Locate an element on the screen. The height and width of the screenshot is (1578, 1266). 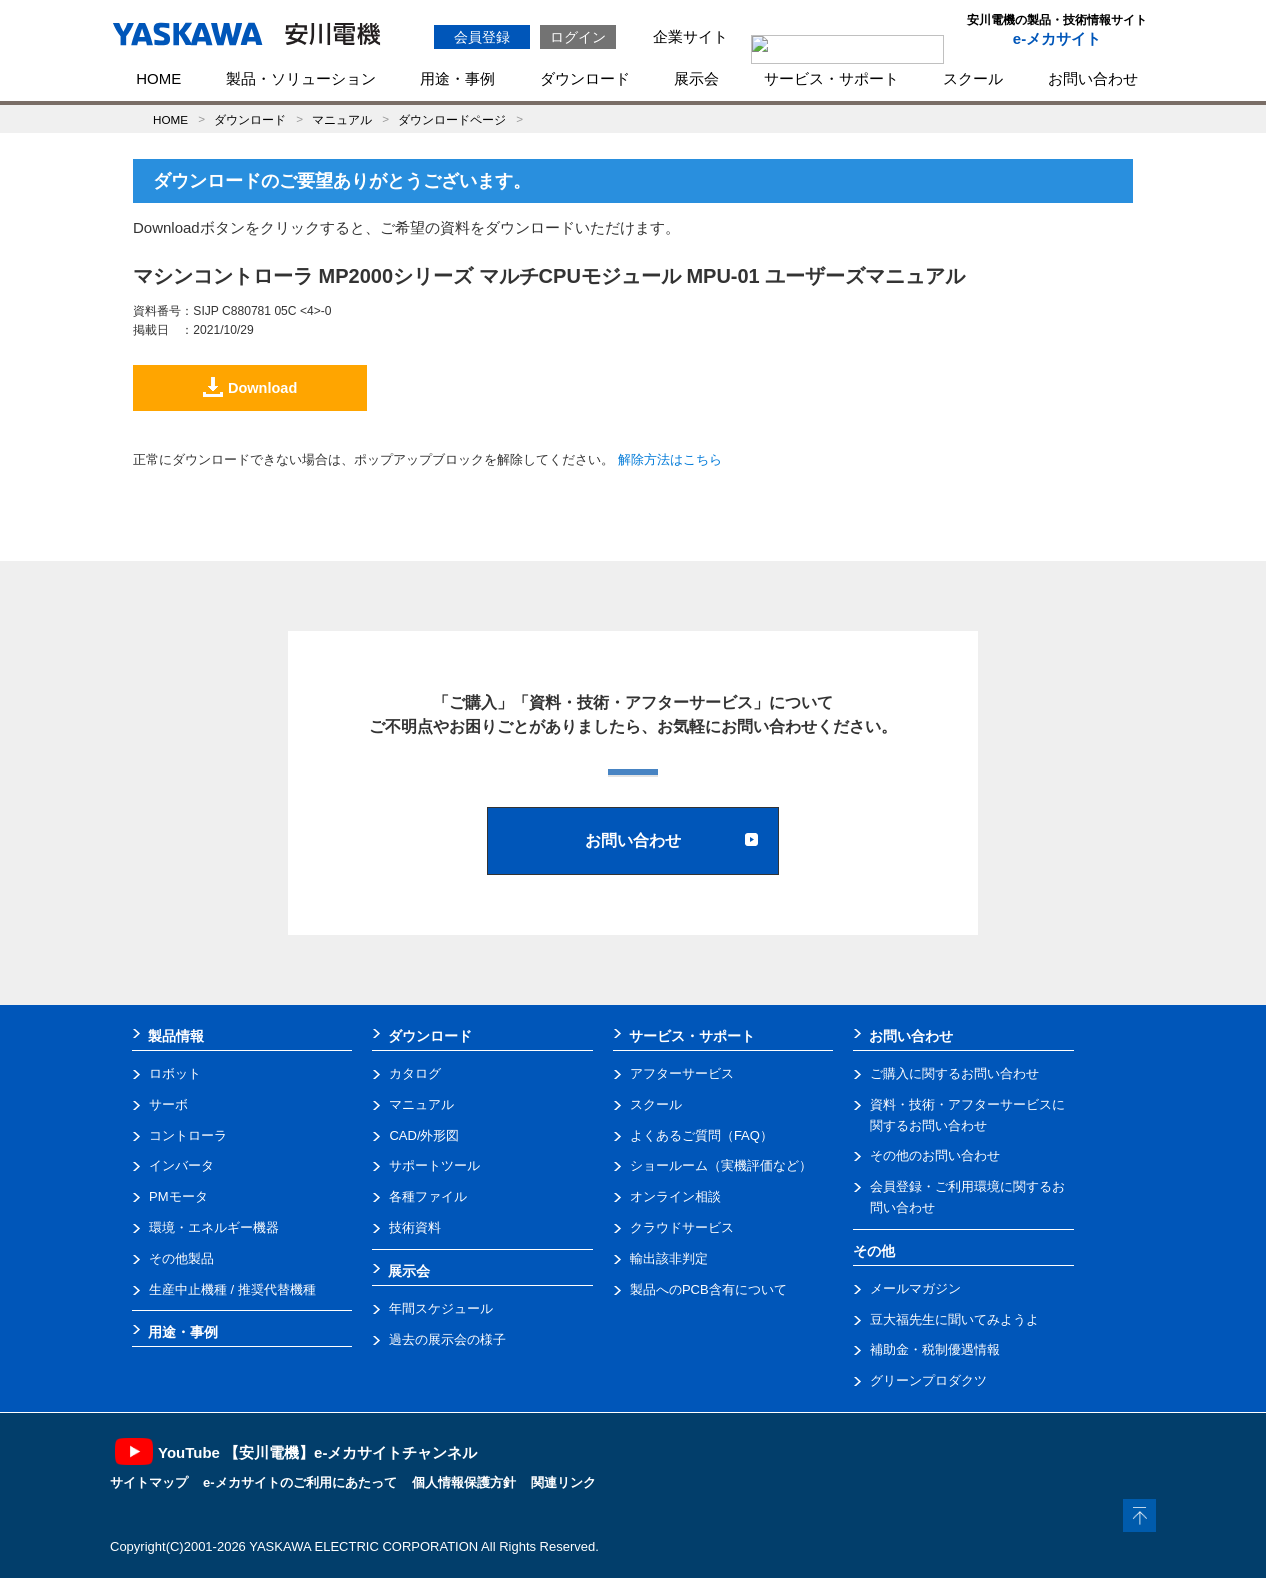
製品・ソリューション is located at coordinates (301, 78).